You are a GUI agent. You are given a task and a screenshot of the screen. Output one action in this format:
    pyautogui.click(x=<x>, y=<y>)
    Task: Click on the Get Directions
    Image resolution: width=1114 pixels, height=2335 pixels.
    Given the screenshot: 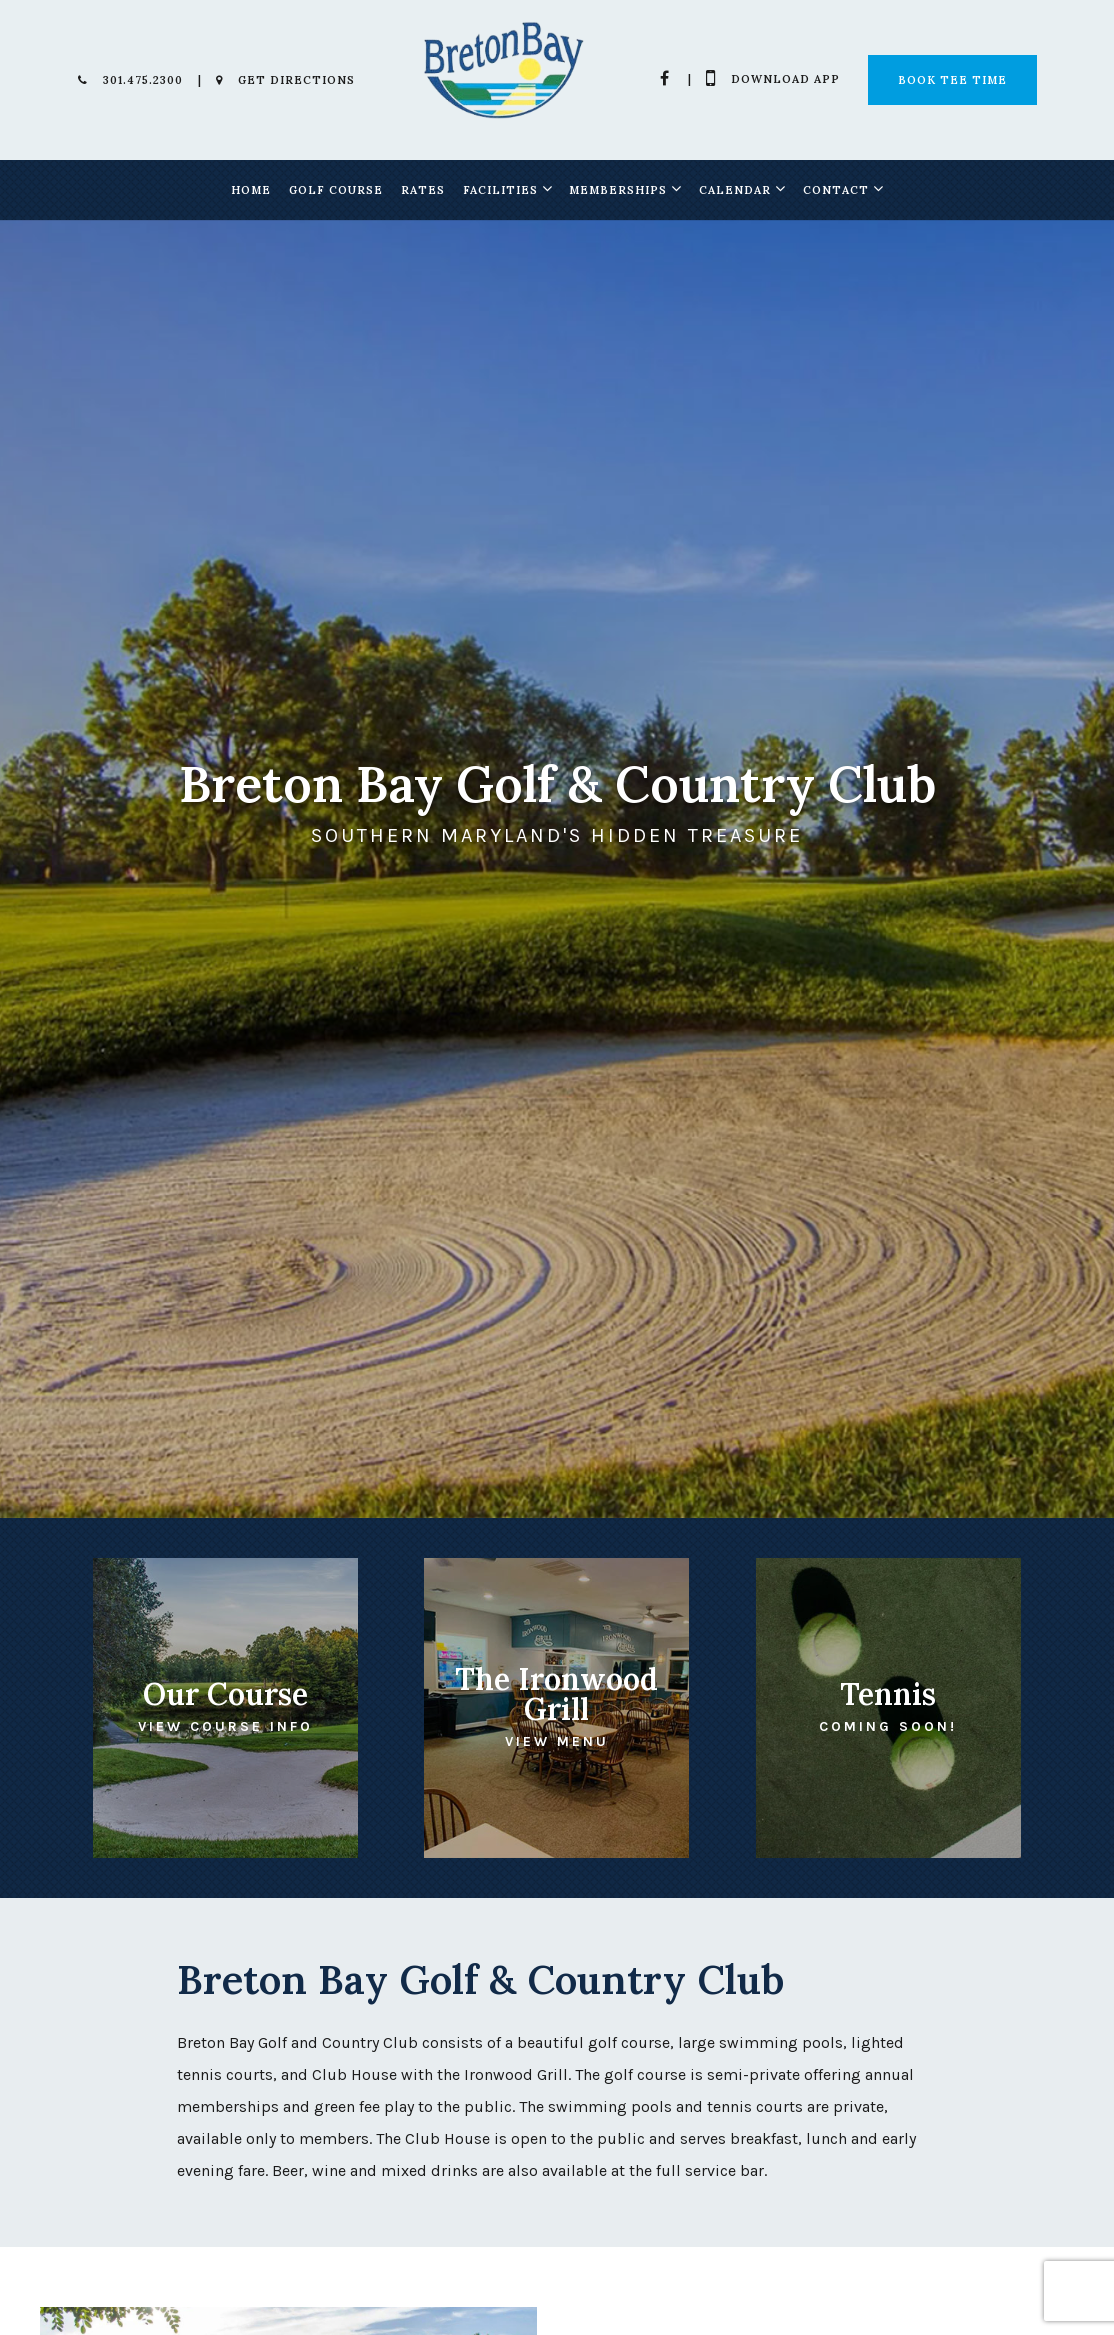 What is the action you would take?
    pyautogui.click(x=285, y=80)
    